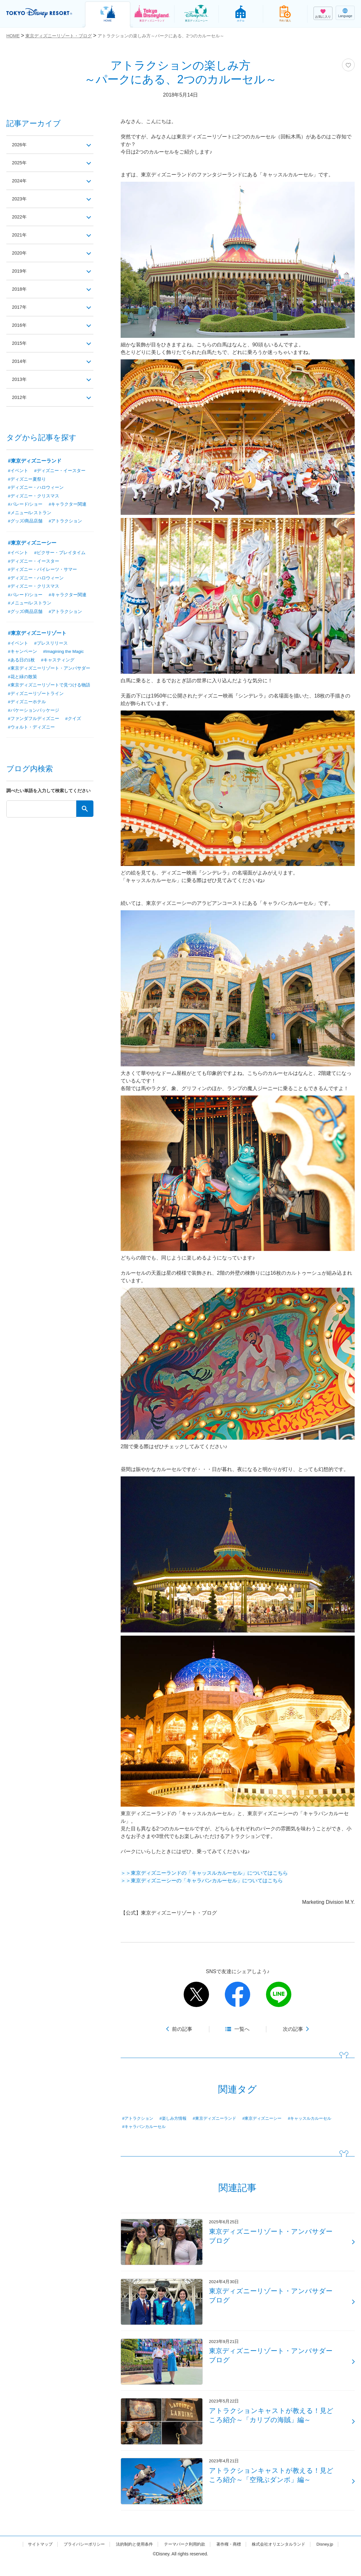 Image resolution: width=361 pixels, height=2576 pixels. What do you see at coordinates (36, 487) in the screenshot?
I see `#ディズニー・ハロウィーン` at bounding box center [36, 487].